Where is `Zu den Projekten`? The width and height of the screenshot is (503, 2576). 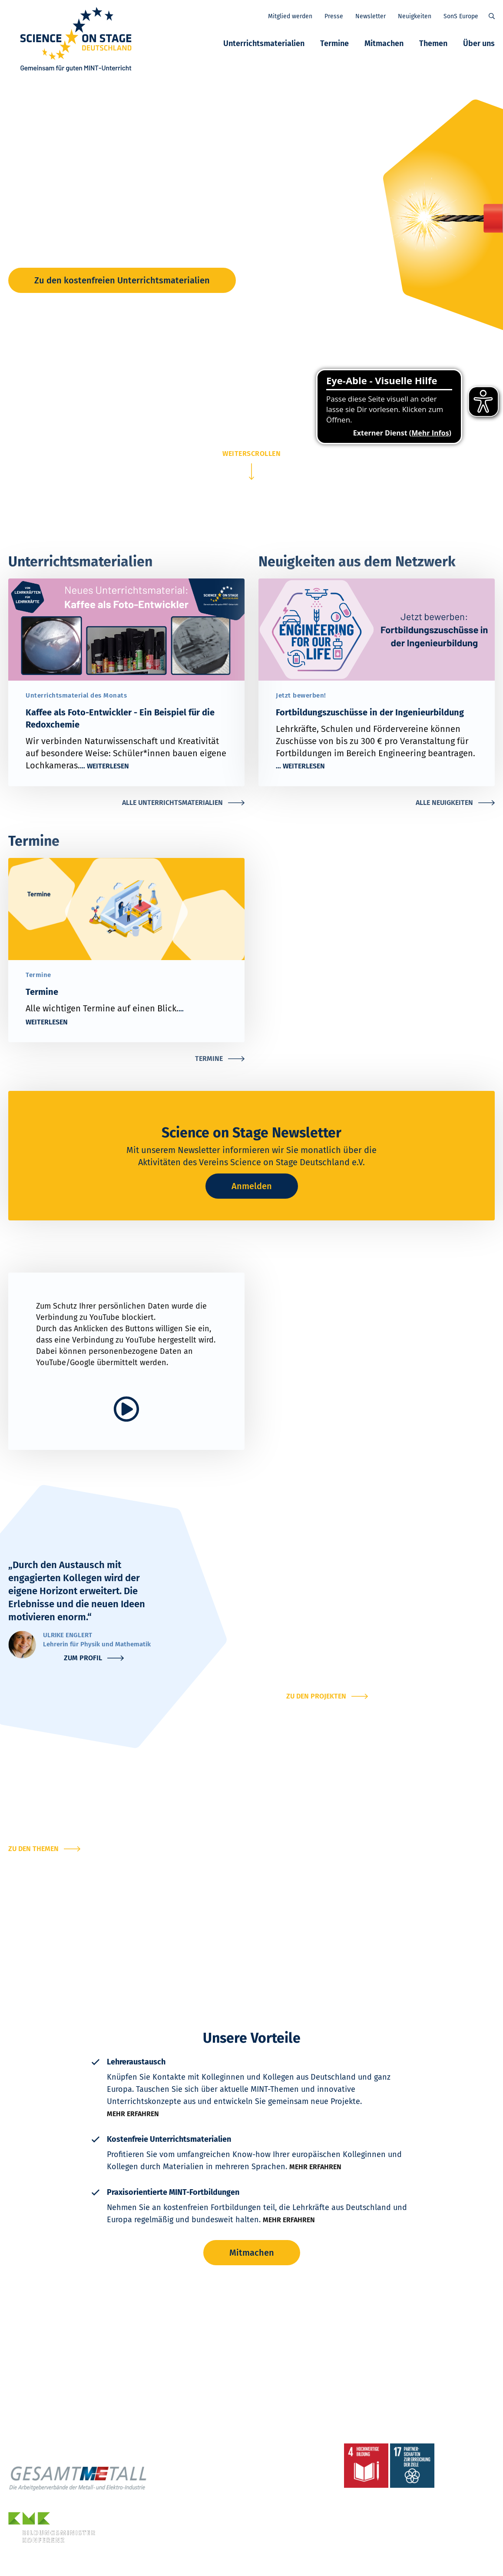 Zu den Projekten is located at coordinates (316, 1696).